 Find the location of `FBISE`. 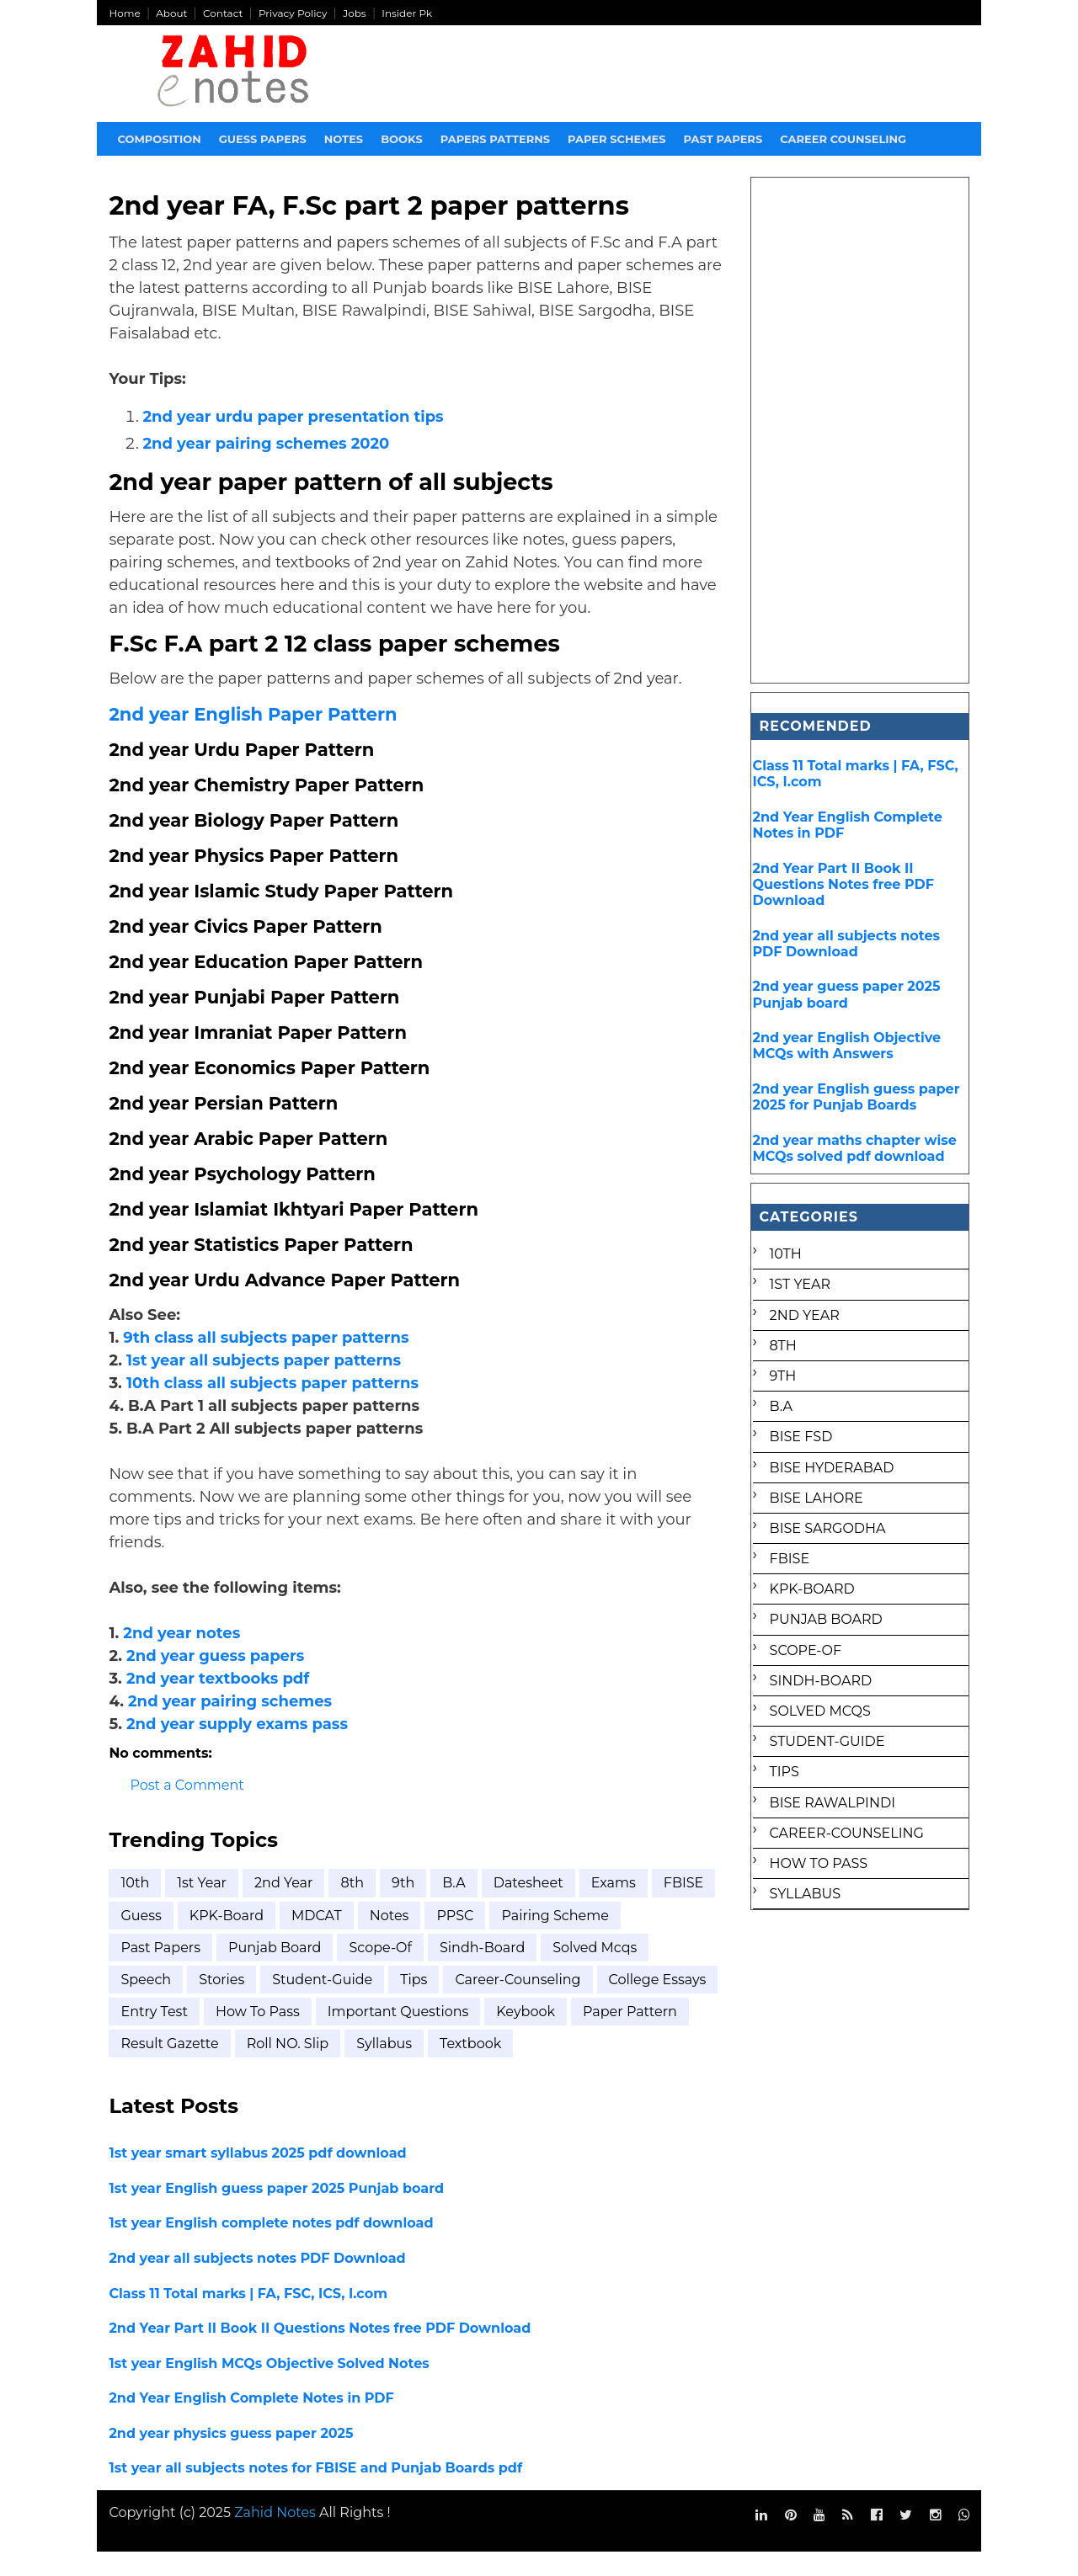

FBISE is located at coordinates (141, 1939).